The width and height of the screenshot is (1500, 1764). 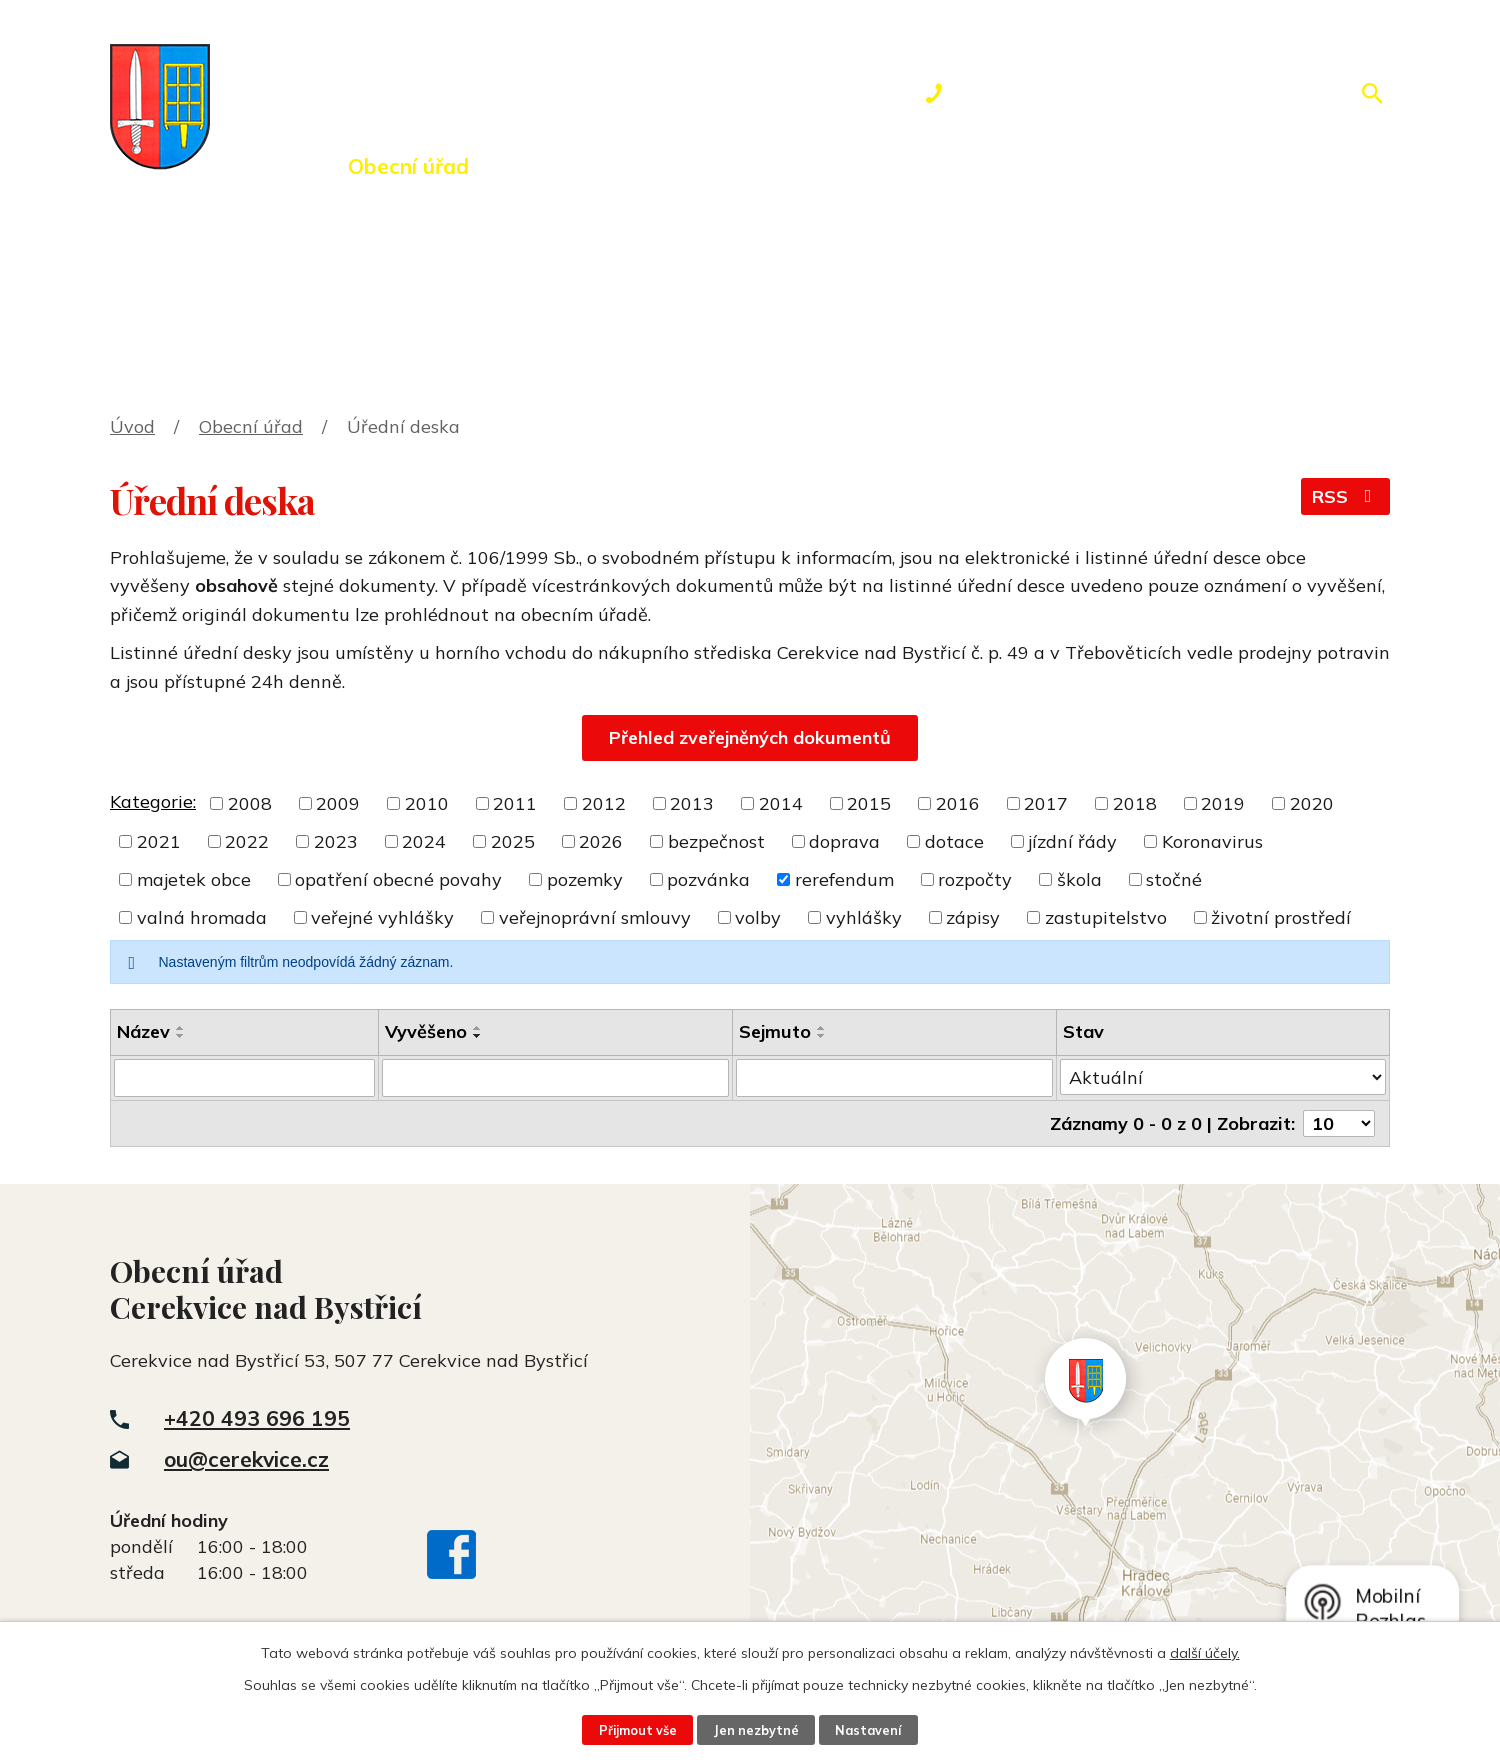 I want to click on Přehled zveřejněných dokumentů, so click(x=750, y=737).